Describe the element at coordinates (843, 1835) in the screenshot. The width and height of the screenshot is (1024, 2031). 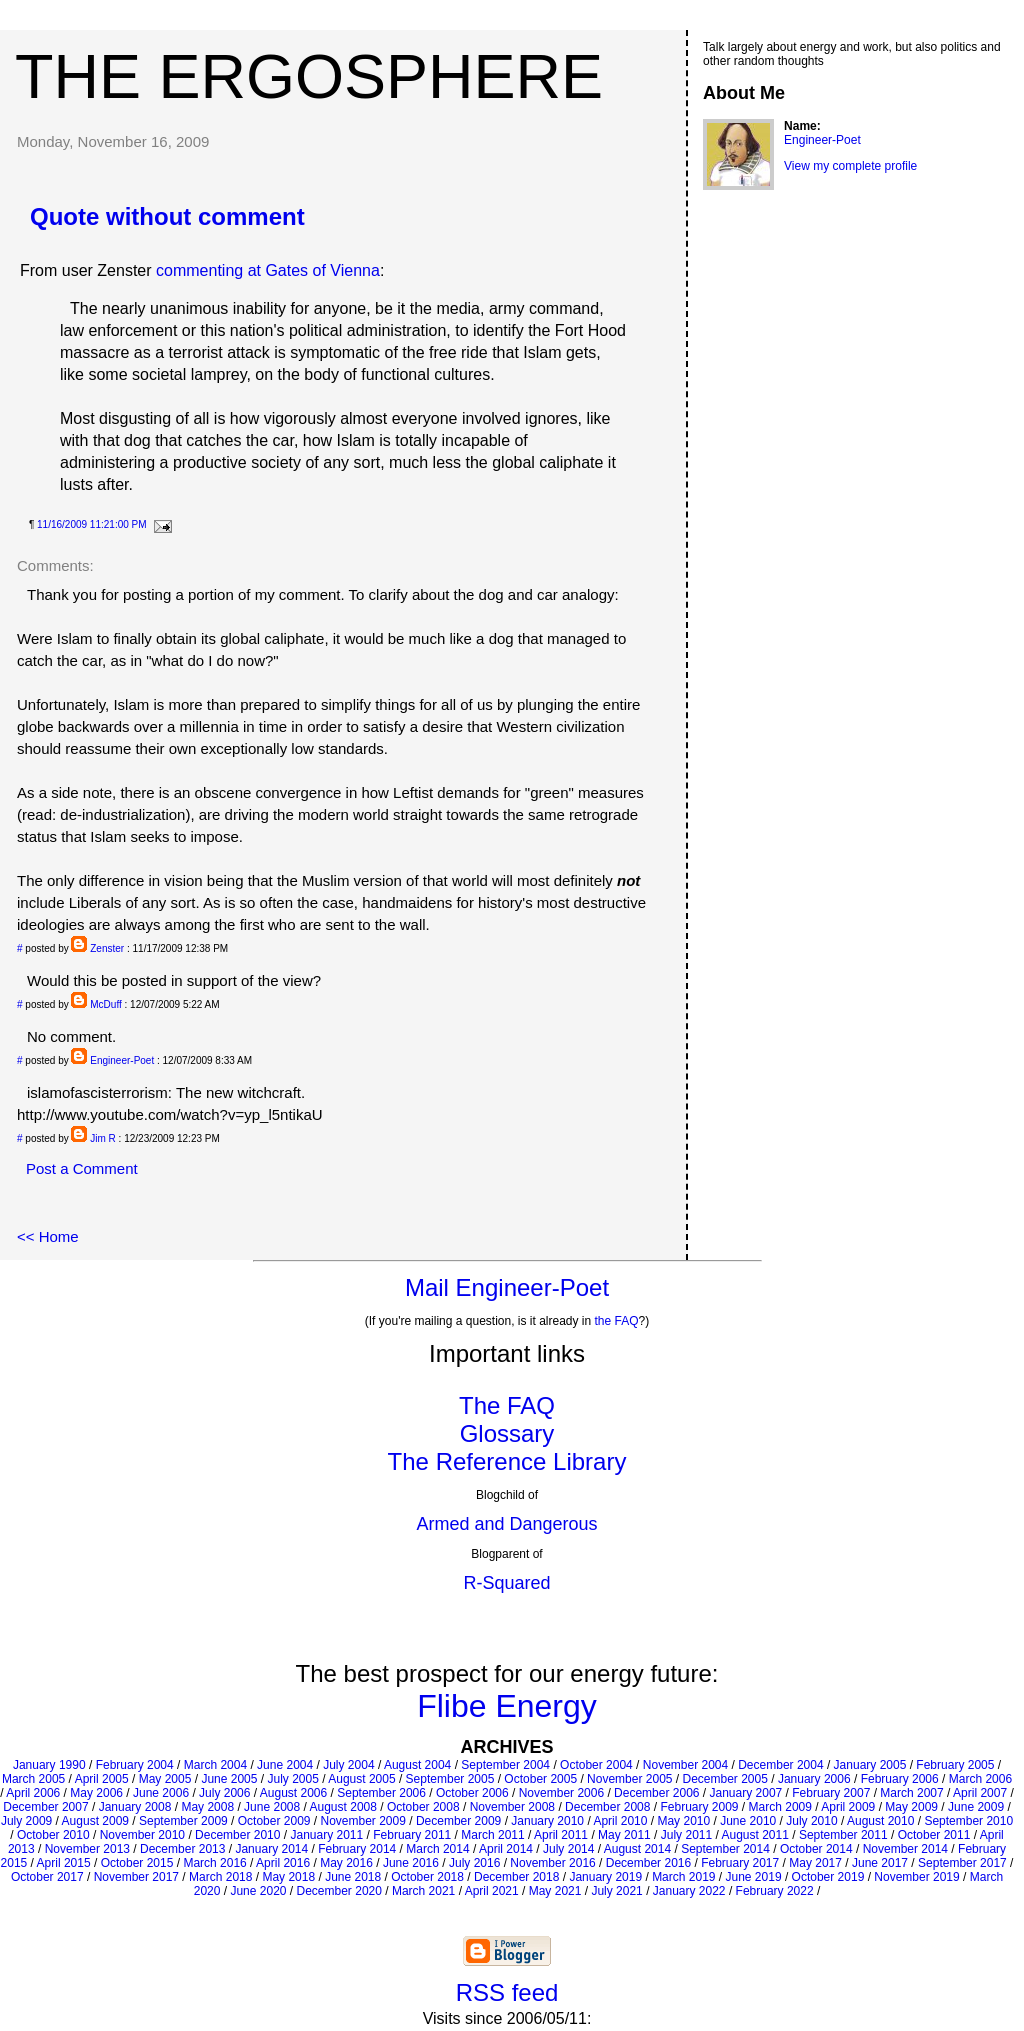
I see `September 2011` at that location.